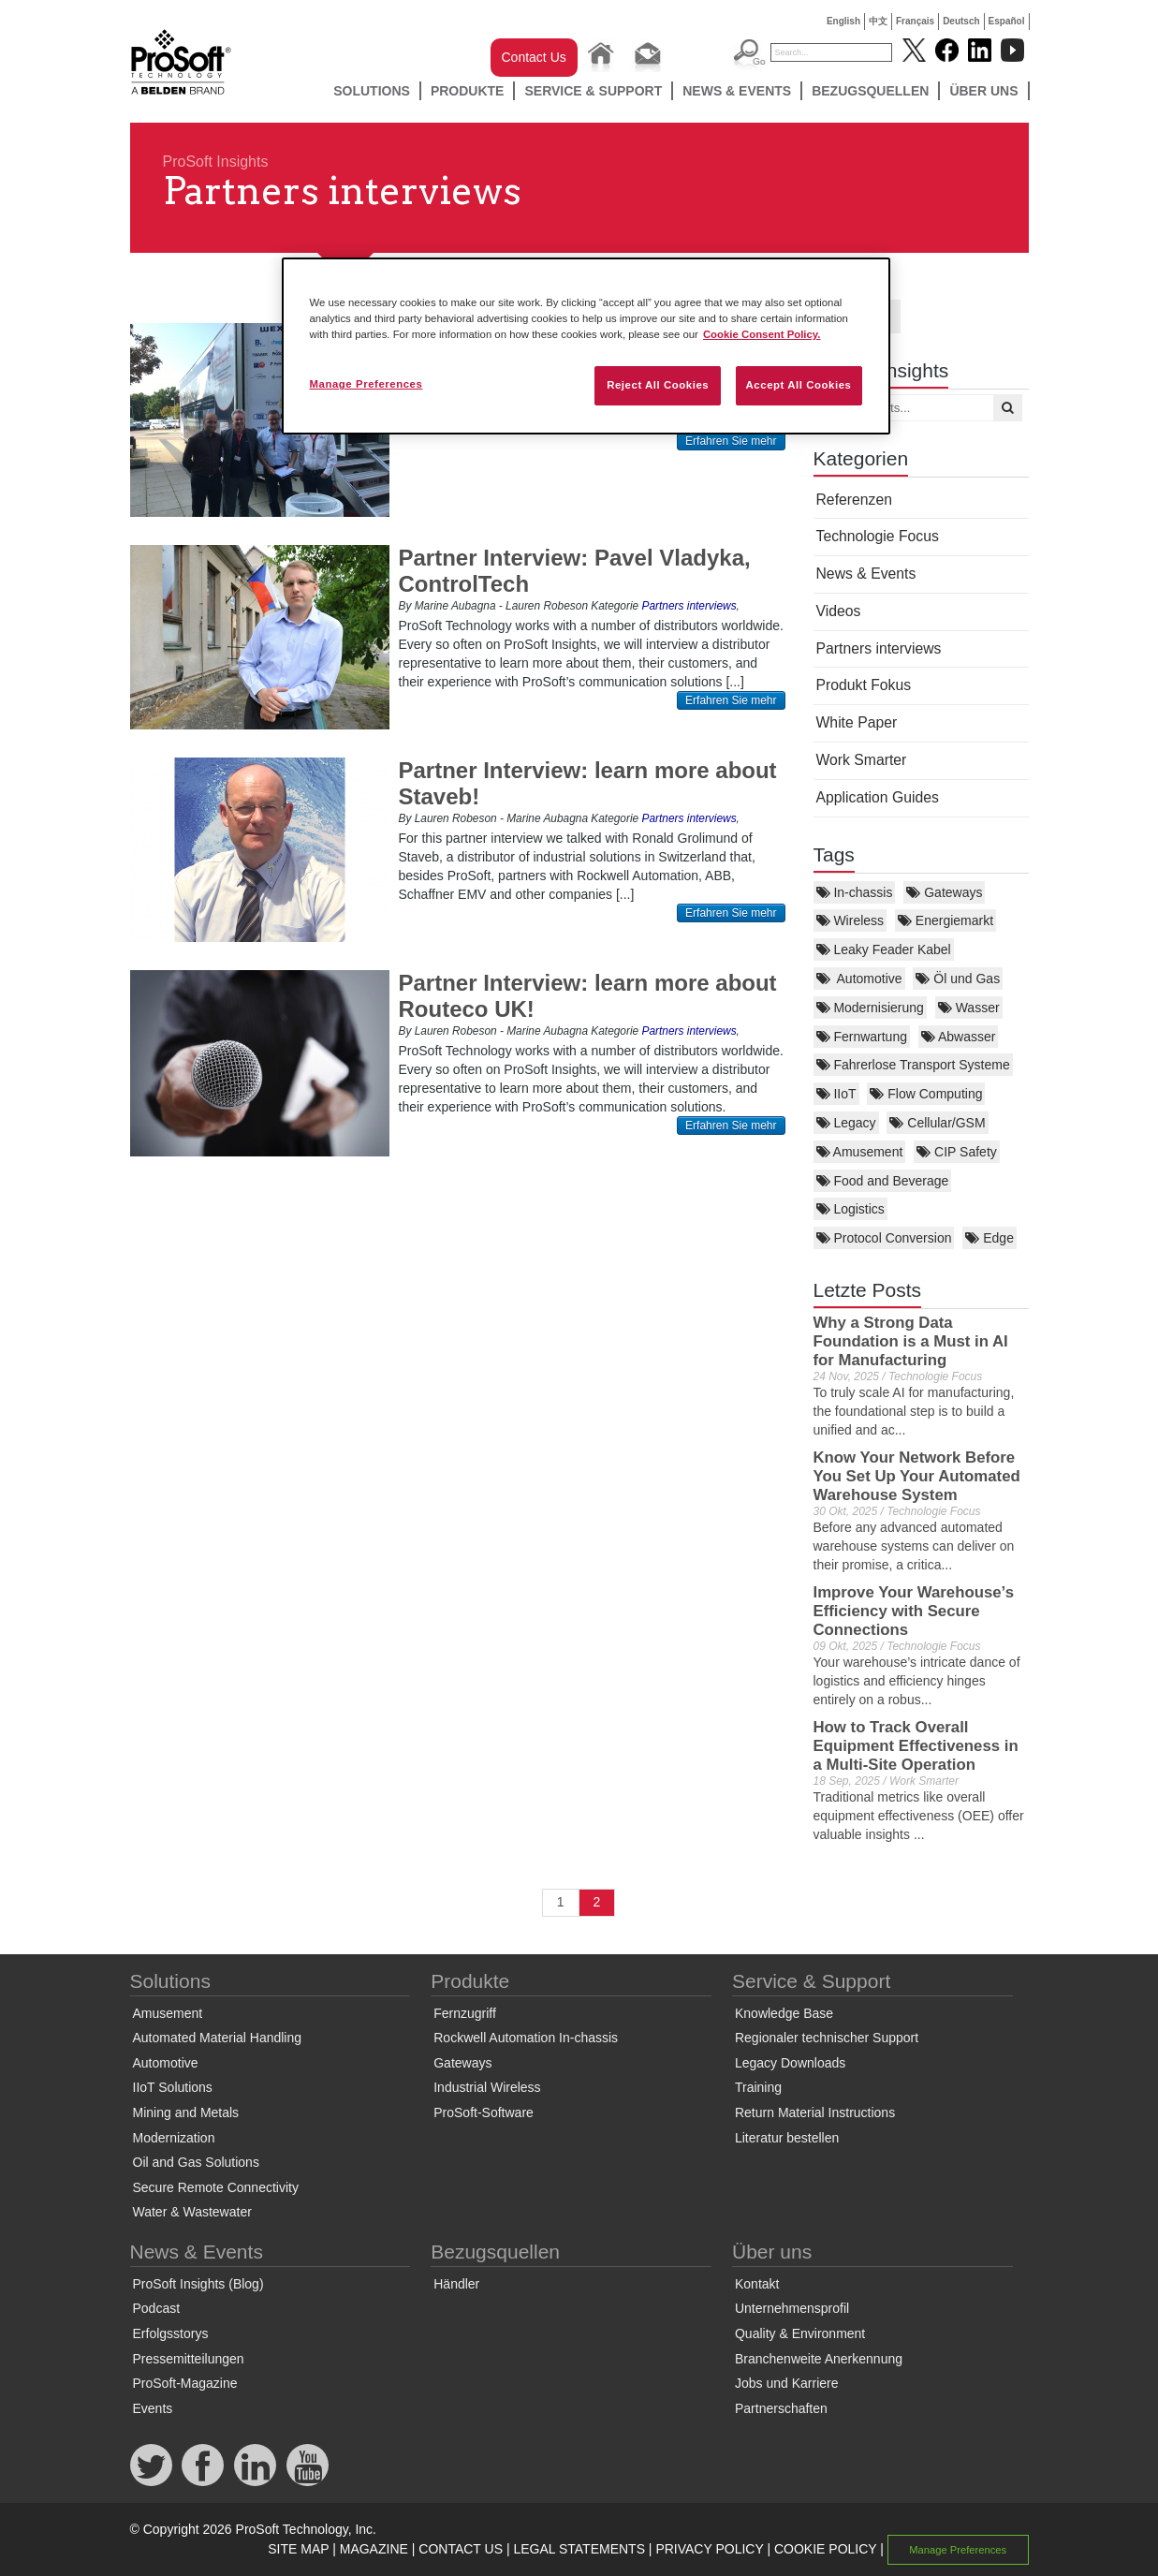 This screenshot has height=2576, width=1158. I want to click on Application Guides, so click(877, 797).